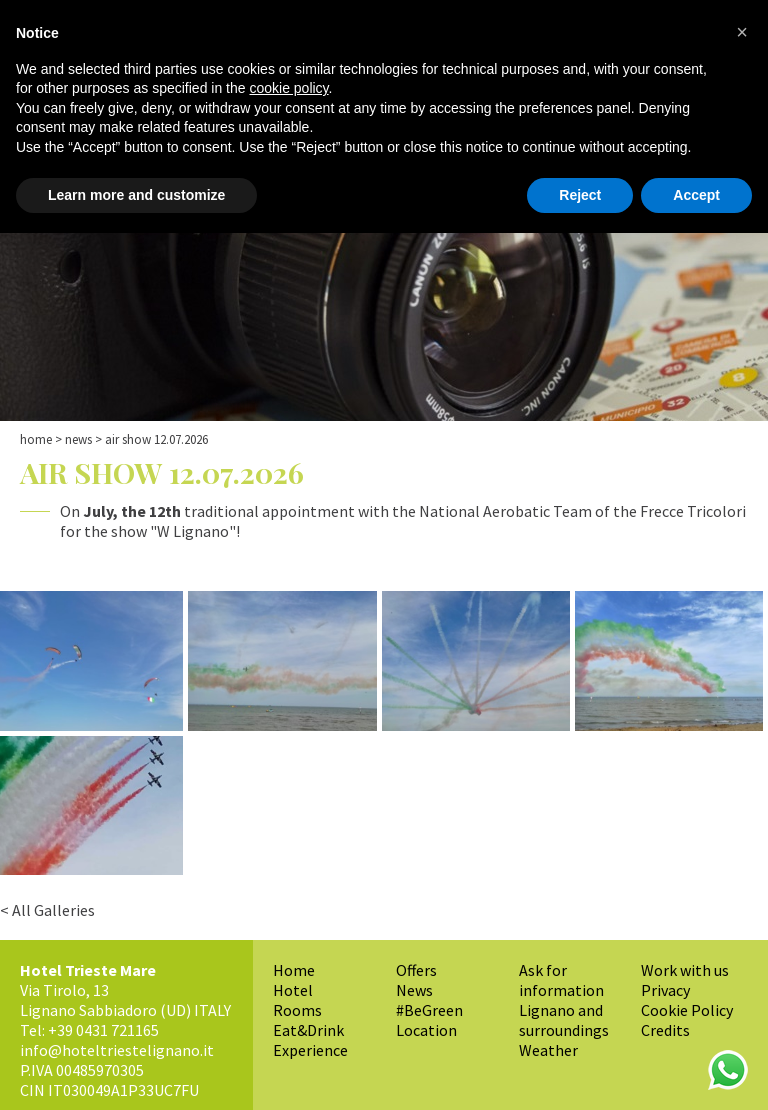 The width and height of the screenshot is (768, 1110). What do you see at coordinates (117, 1050) in the screenshot?
I see `info@hoteltriestelignano.it` at bounding box center [117, 1050].